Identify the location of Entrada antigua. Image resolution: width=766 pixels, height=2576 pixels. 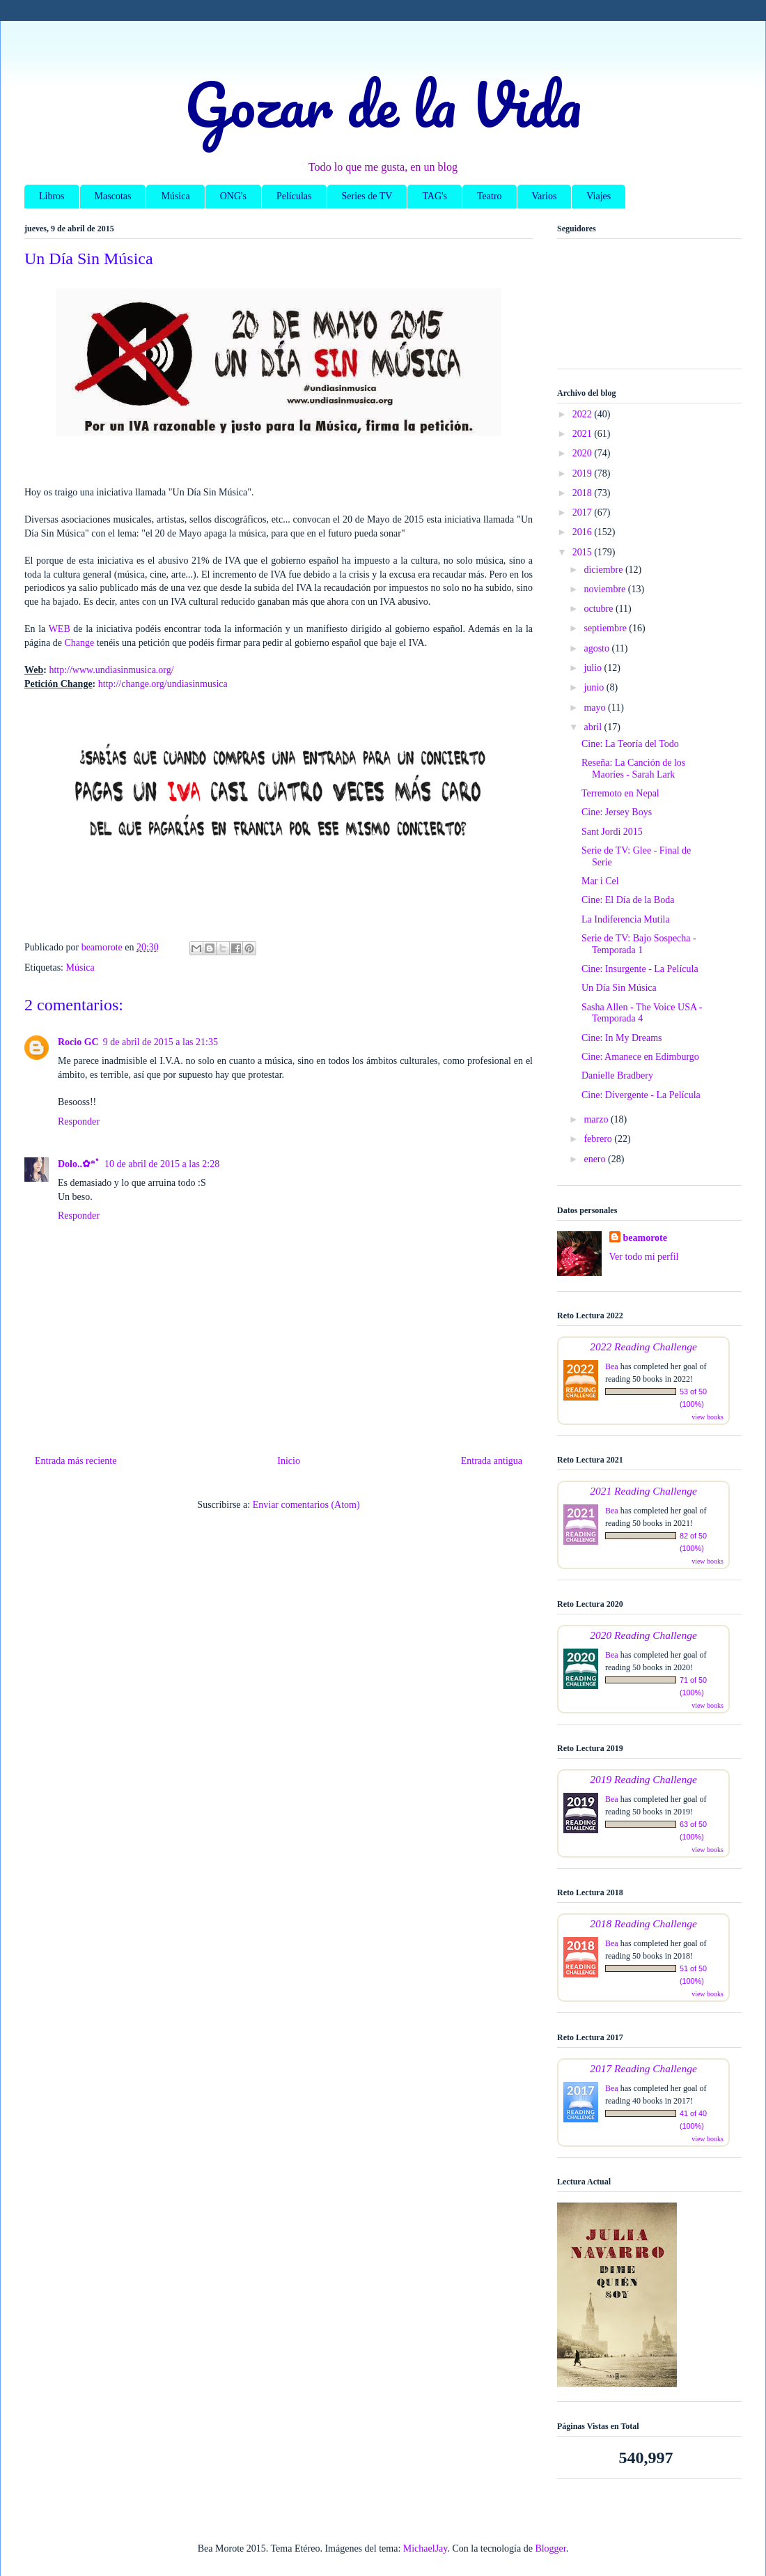
(491, 1461).